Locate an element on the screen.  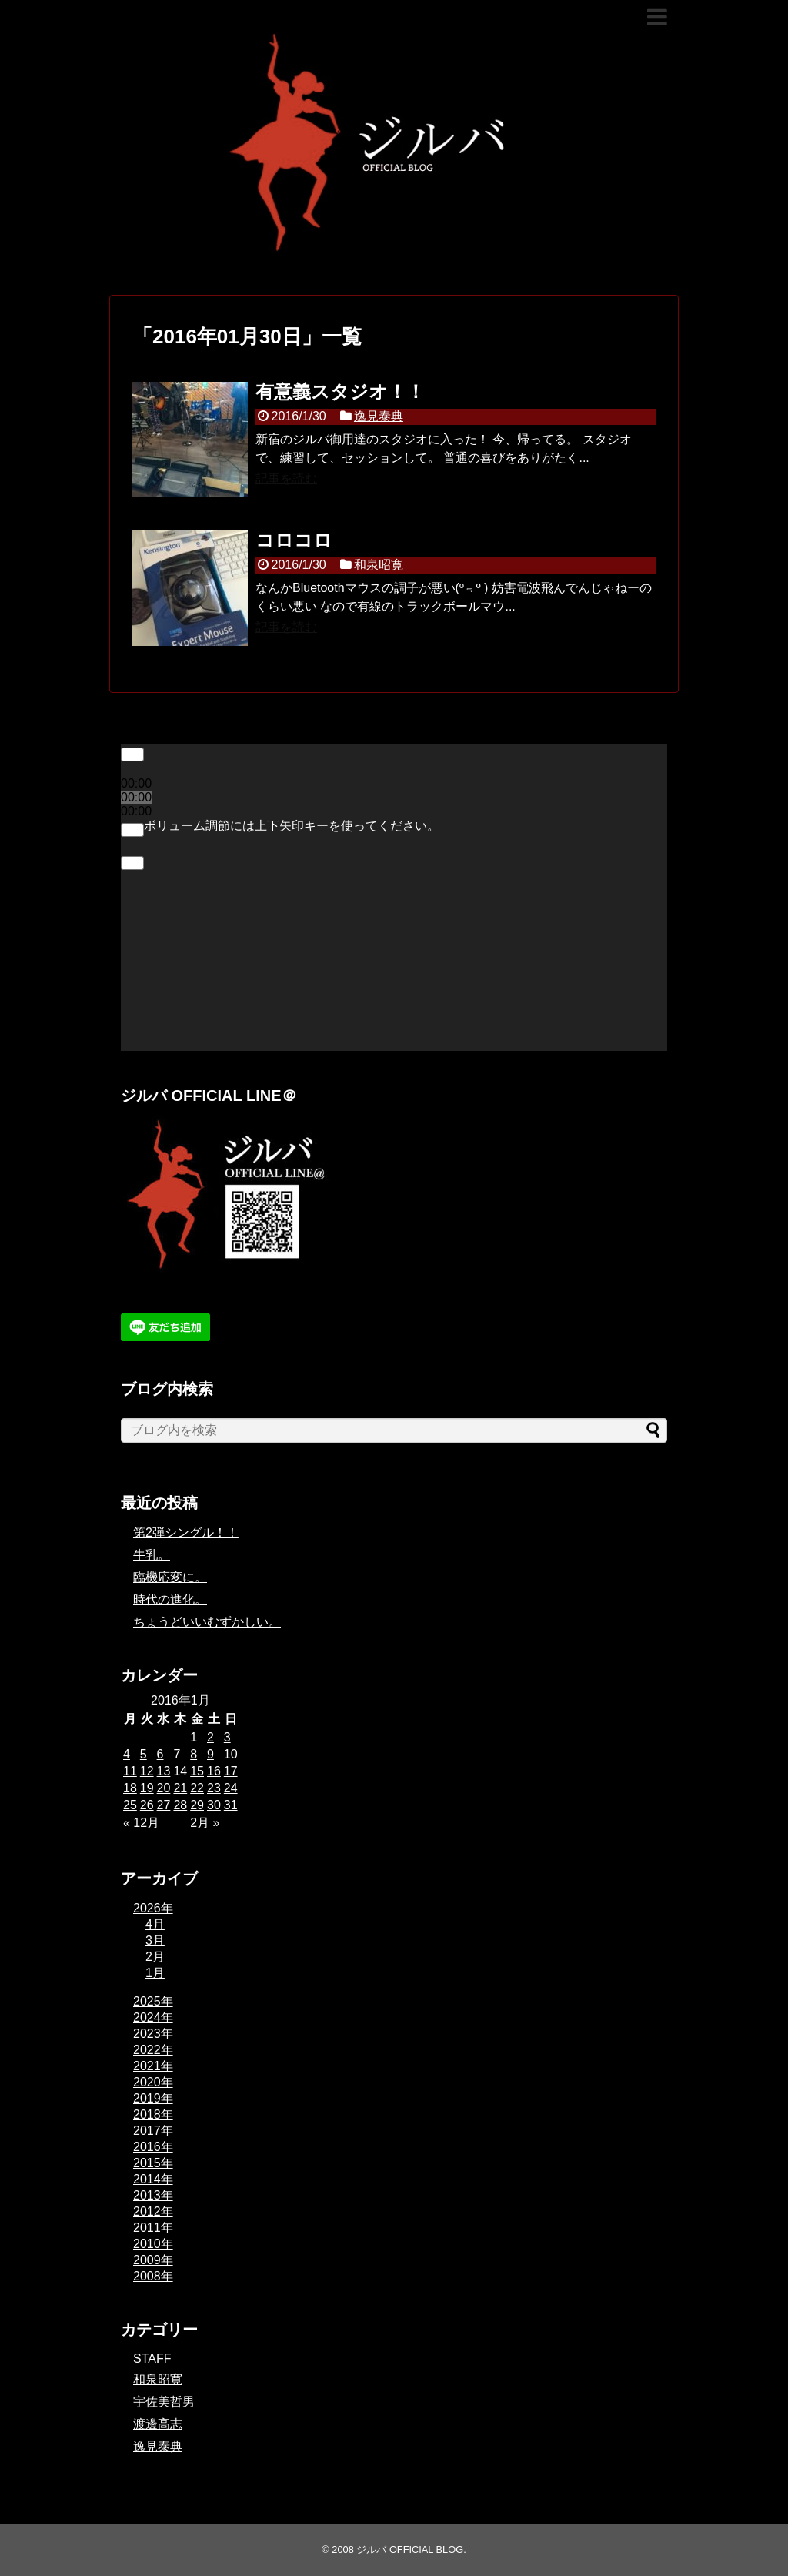
17 [2016年1月17日 に投稿を公開] is located at coordinates (231, 1771).